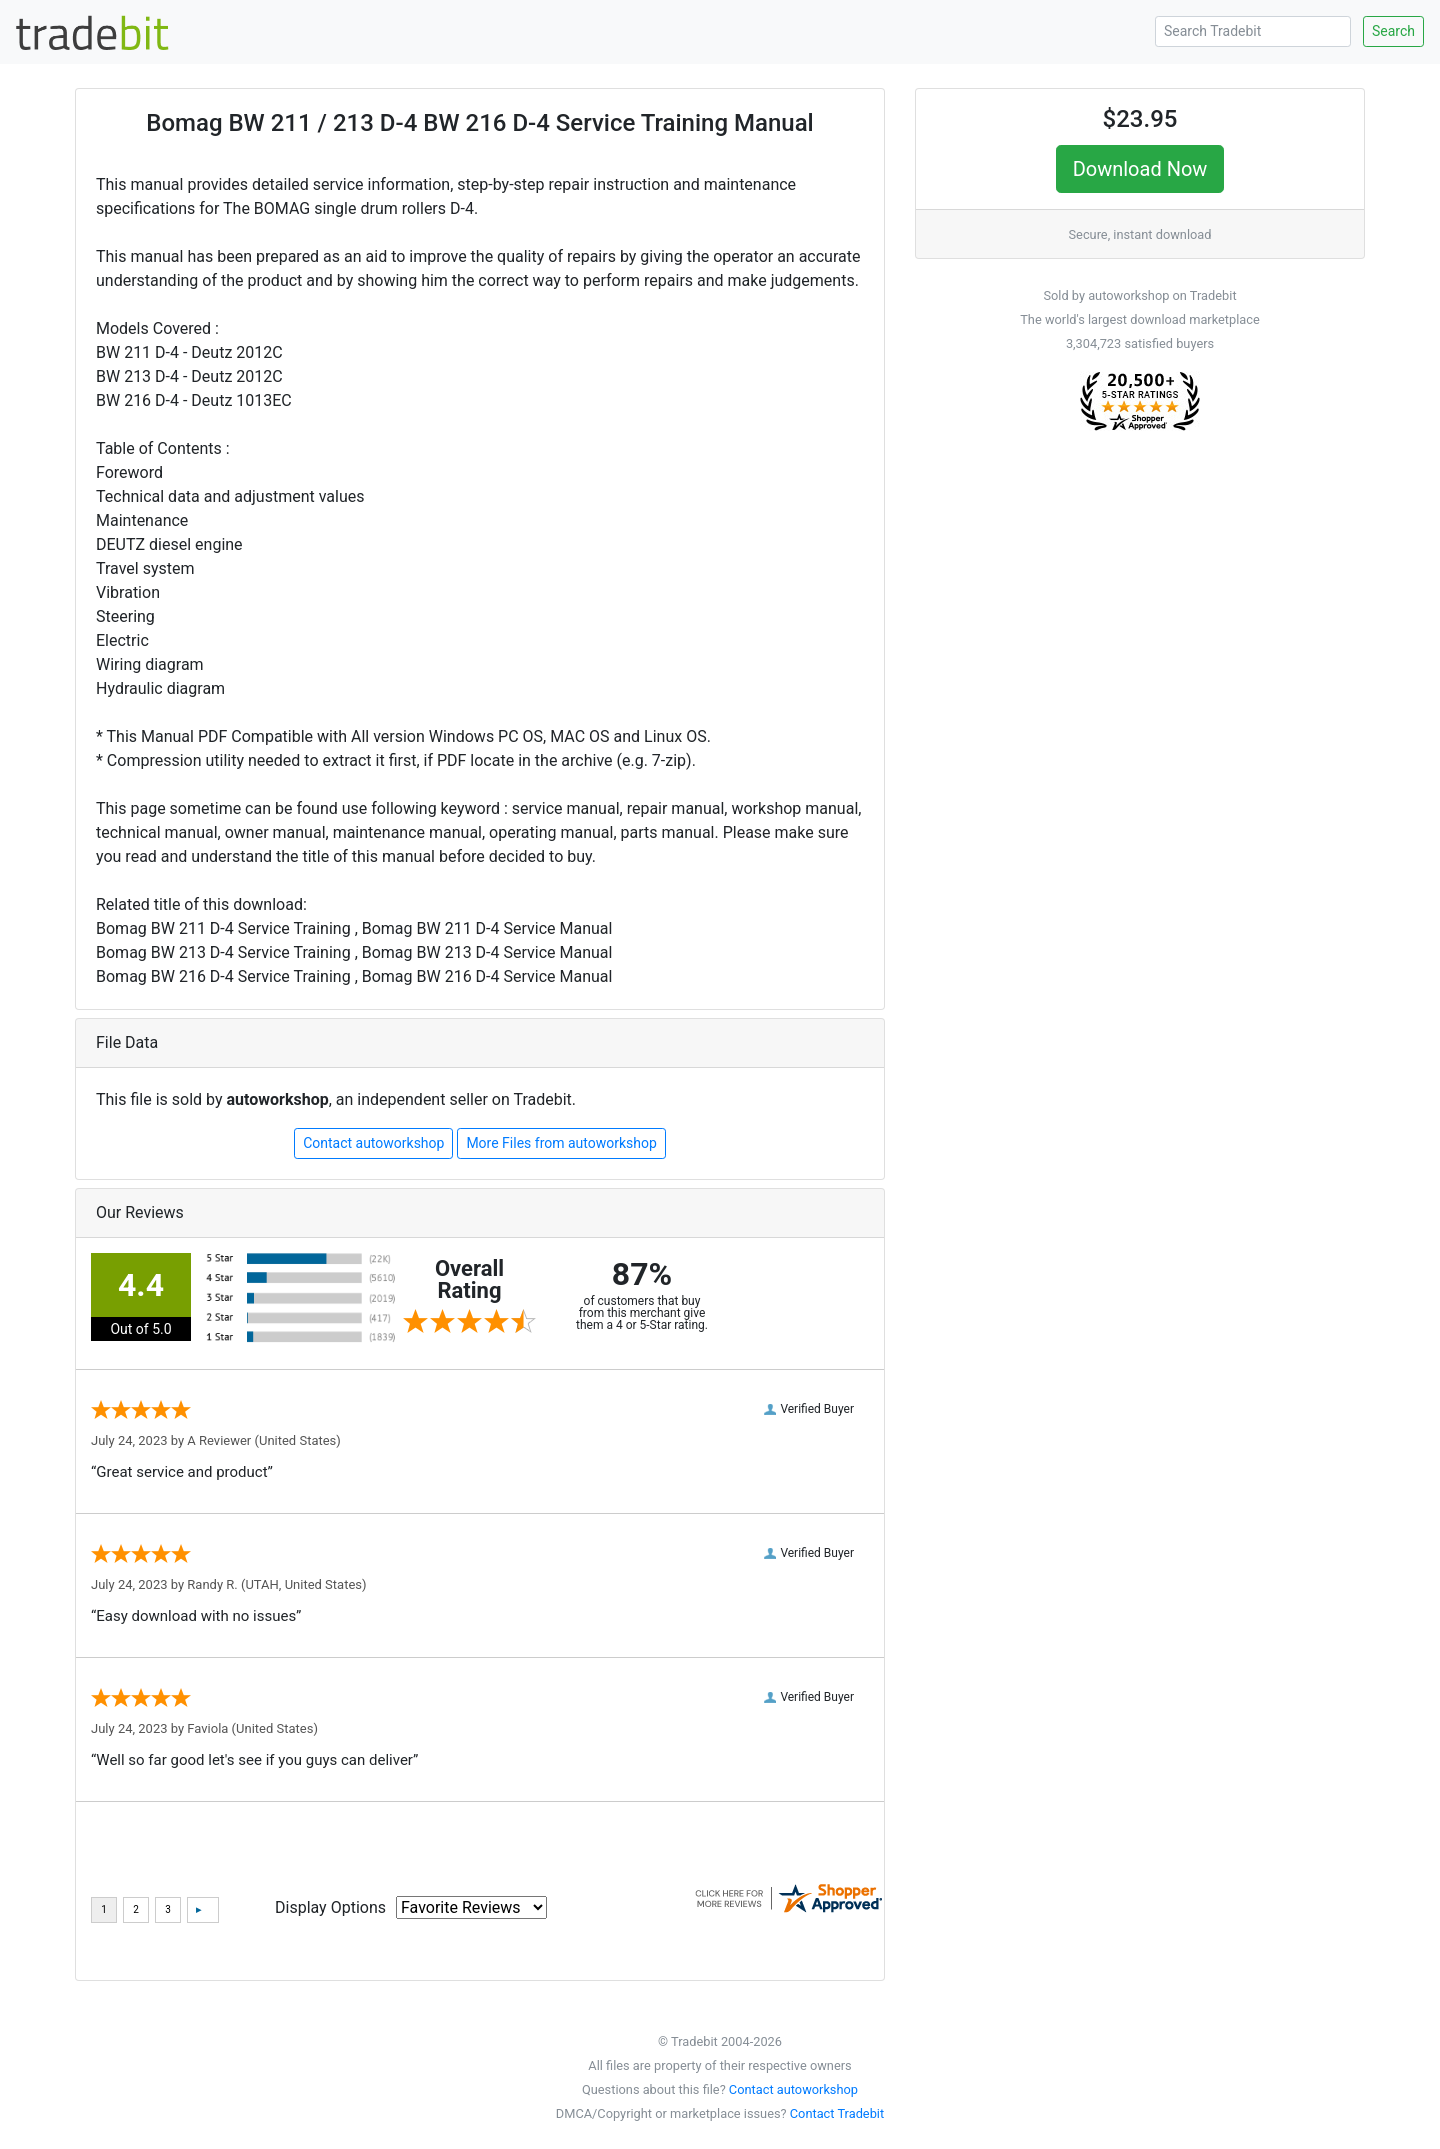  I want to click on More Files from autoworkshop, so click(561, 1143).